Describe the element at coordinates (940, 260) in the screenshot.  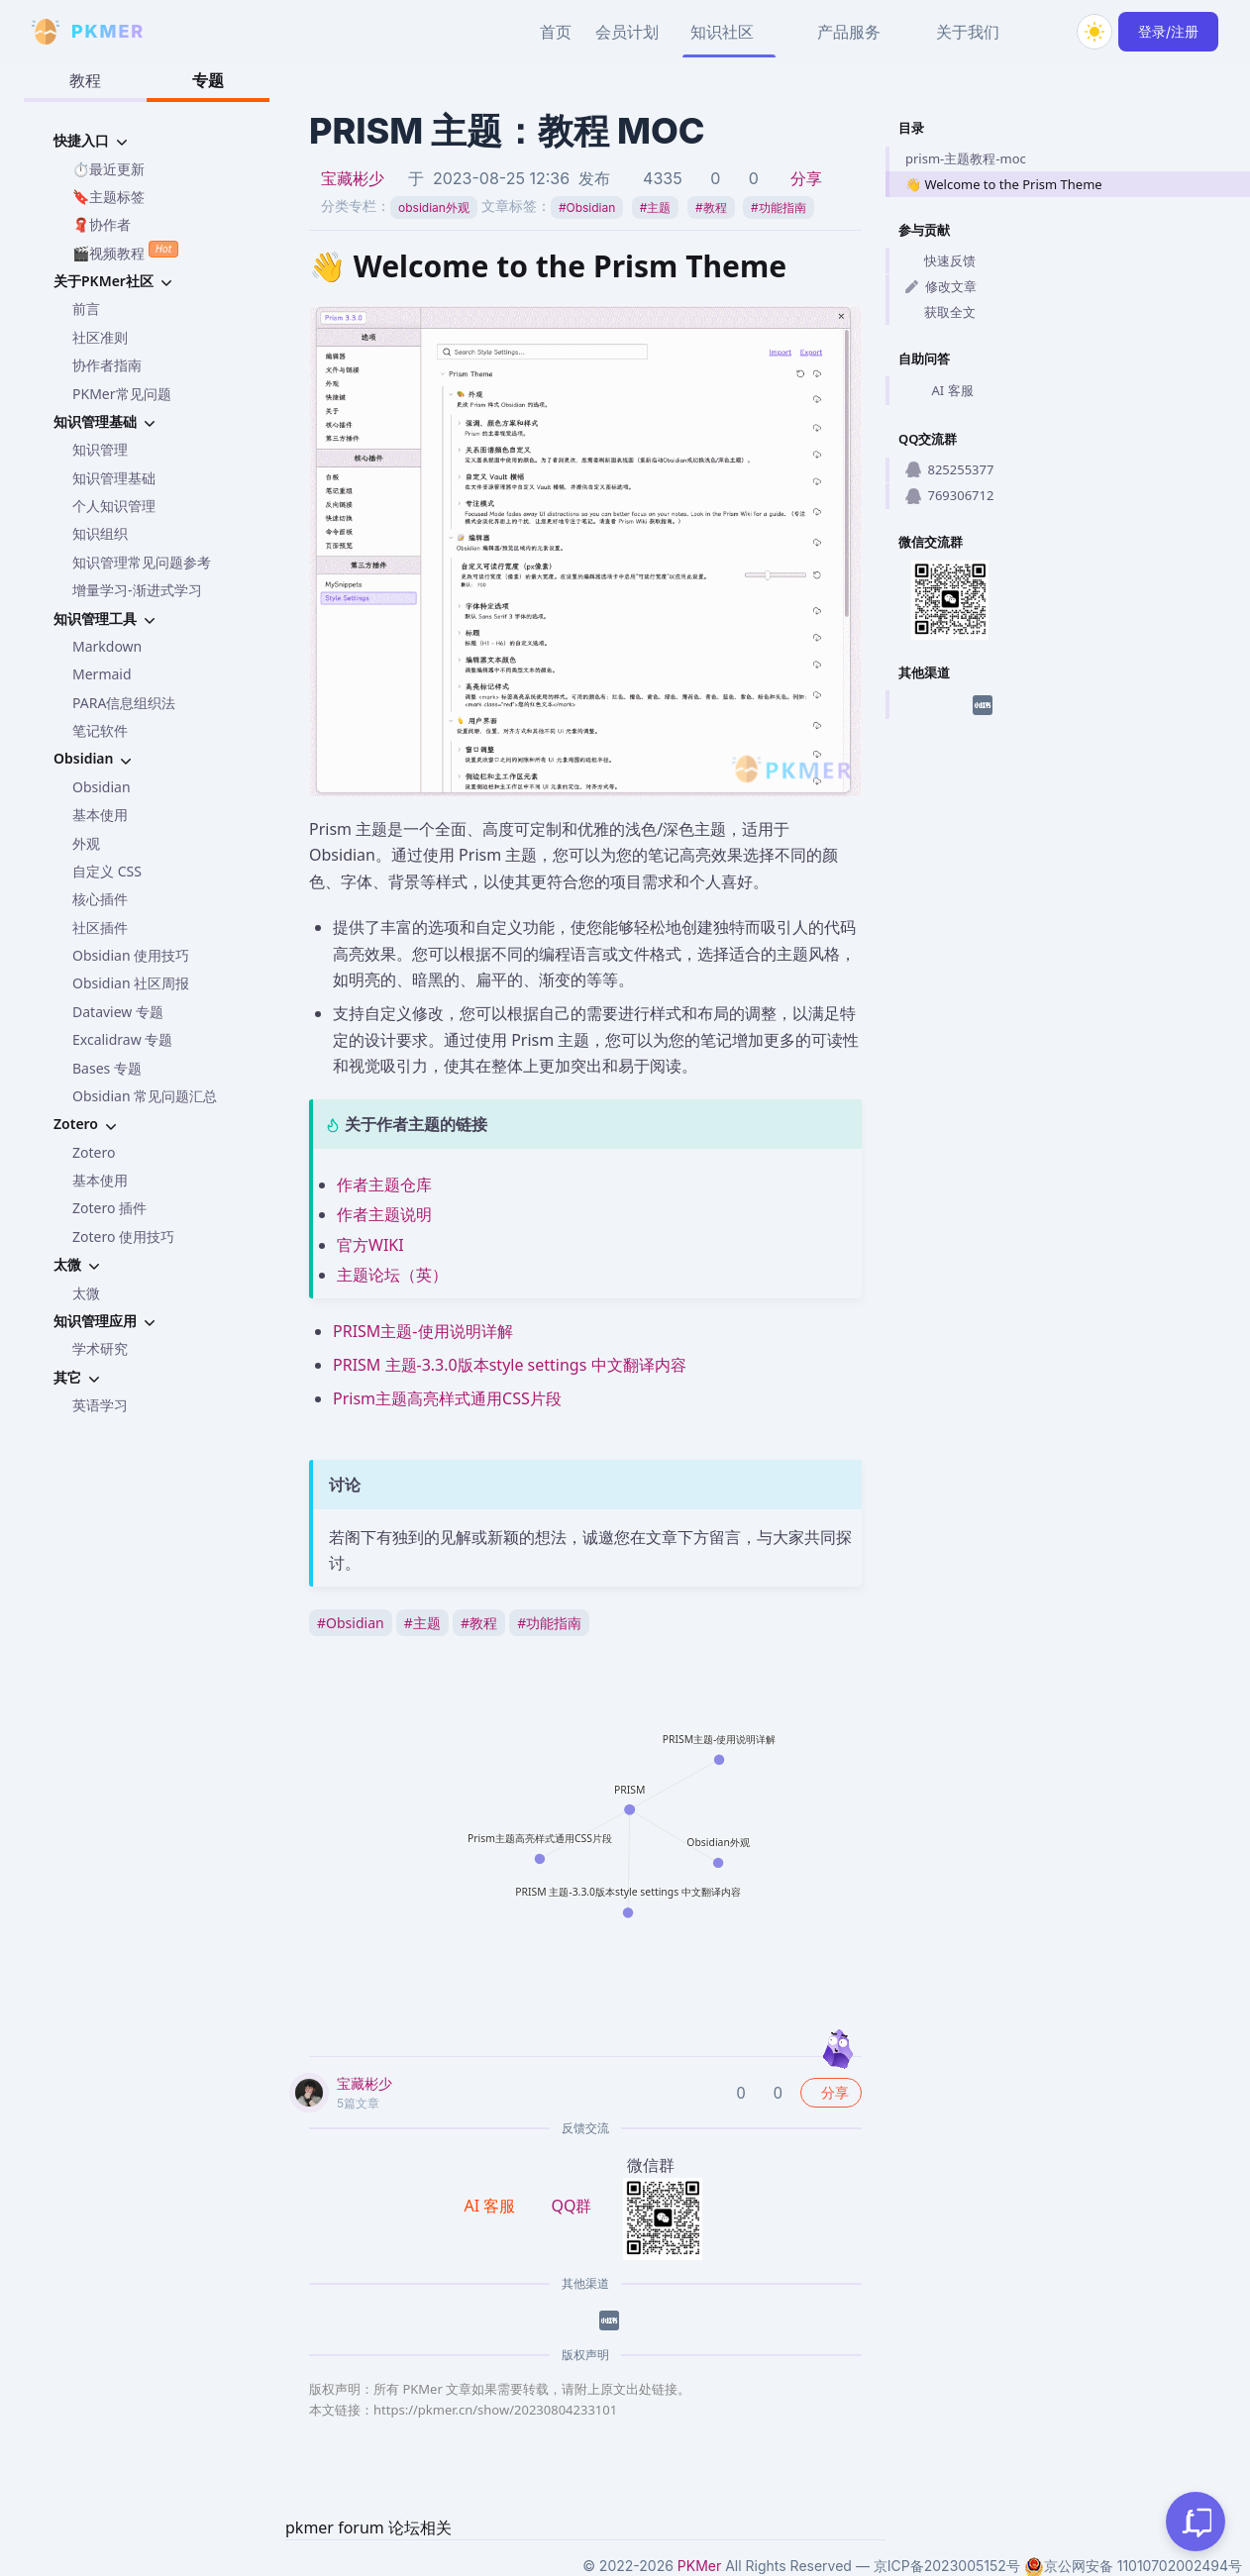
I see `快速反馈` at that location.